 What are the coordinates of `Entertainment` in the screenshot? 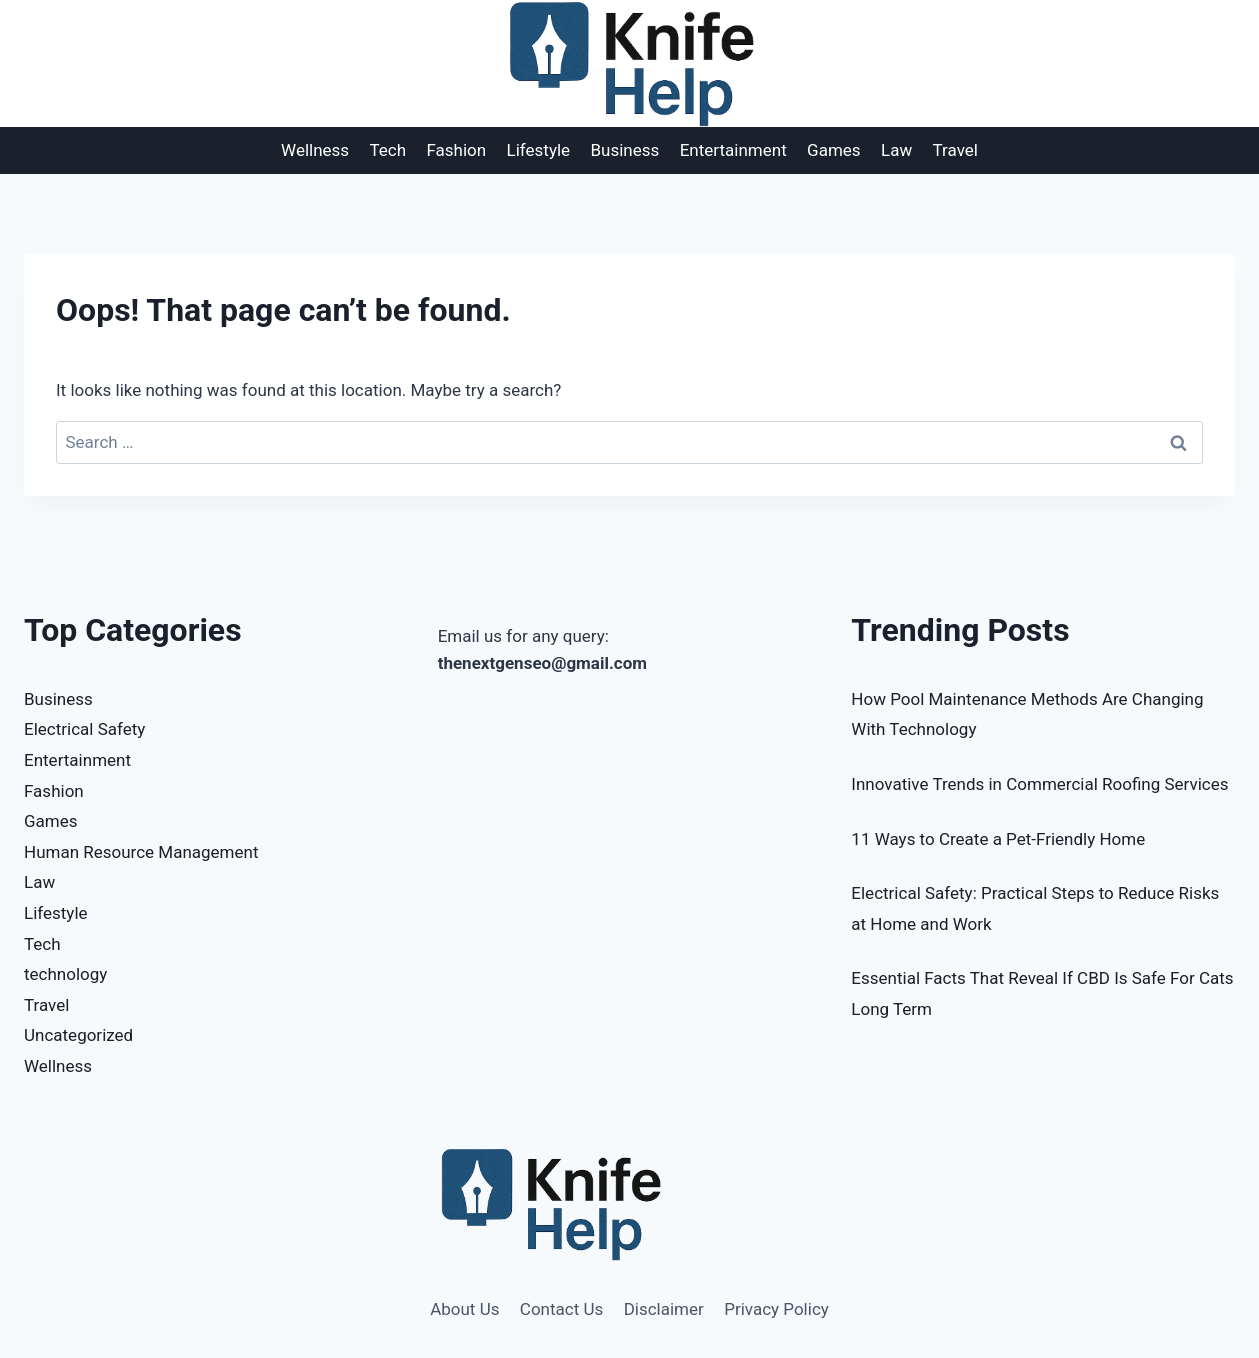 It's located at (733, 150).